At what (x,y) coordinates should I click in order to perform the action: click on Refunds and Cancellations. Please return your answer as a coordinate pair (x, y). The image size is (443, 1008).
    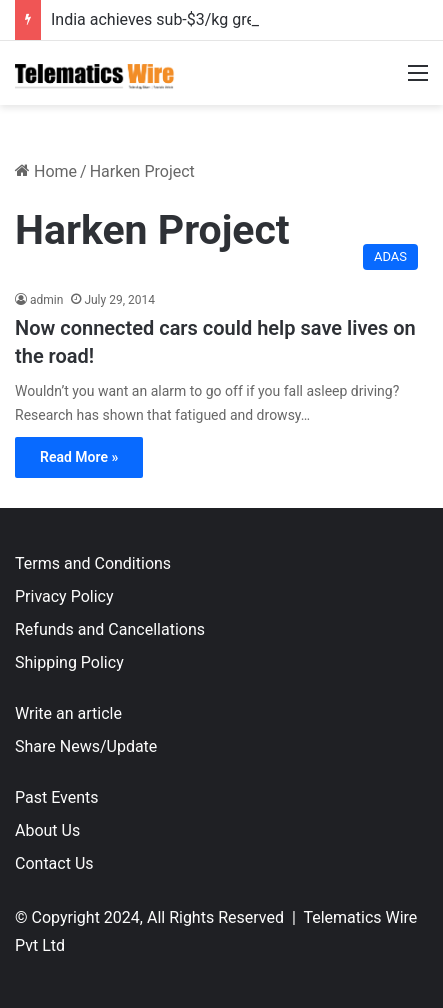
    Looking at the image, I should click on (110, 629).